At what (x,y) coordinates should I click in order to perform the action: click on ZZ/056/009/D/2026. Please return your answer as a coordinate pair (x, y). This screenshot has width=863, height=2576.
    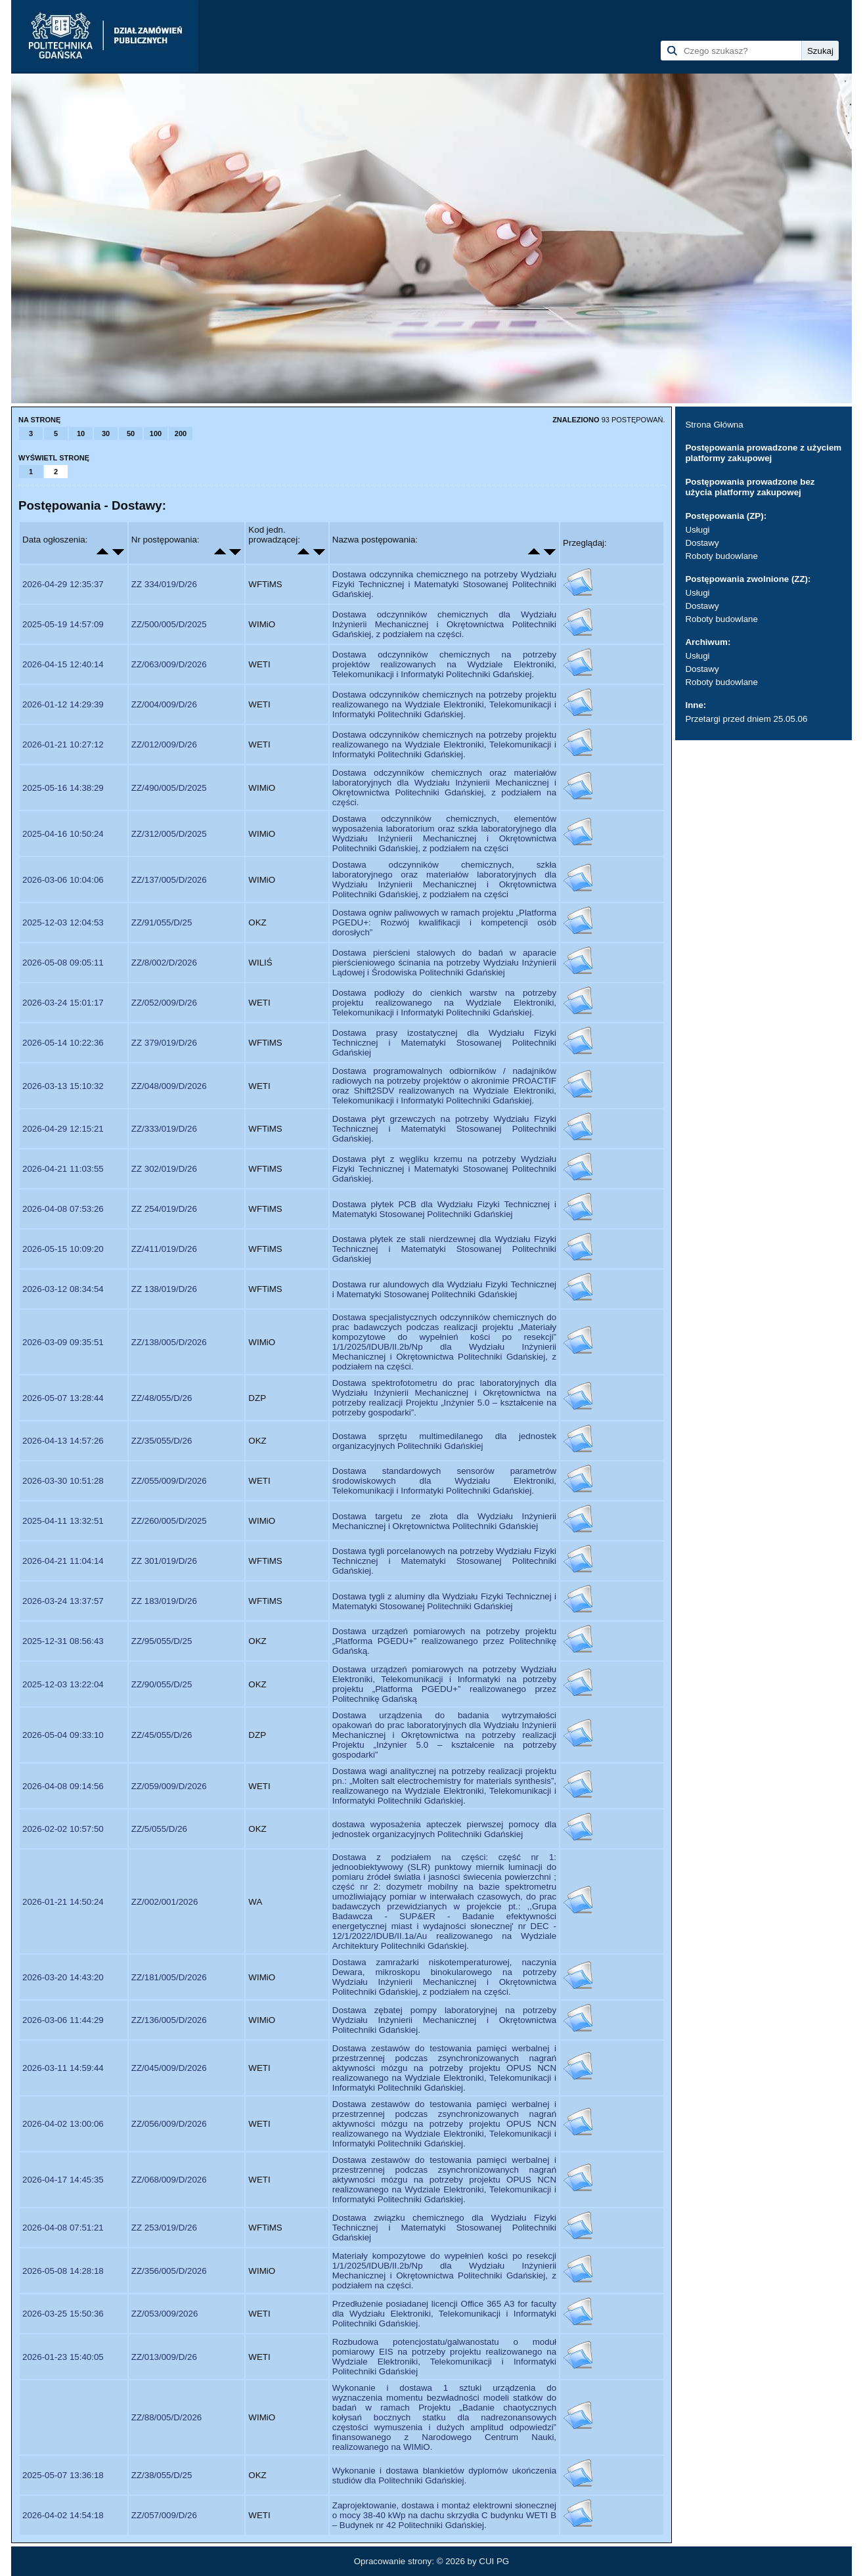
    Looking at the image, I should click on (169, 2124).